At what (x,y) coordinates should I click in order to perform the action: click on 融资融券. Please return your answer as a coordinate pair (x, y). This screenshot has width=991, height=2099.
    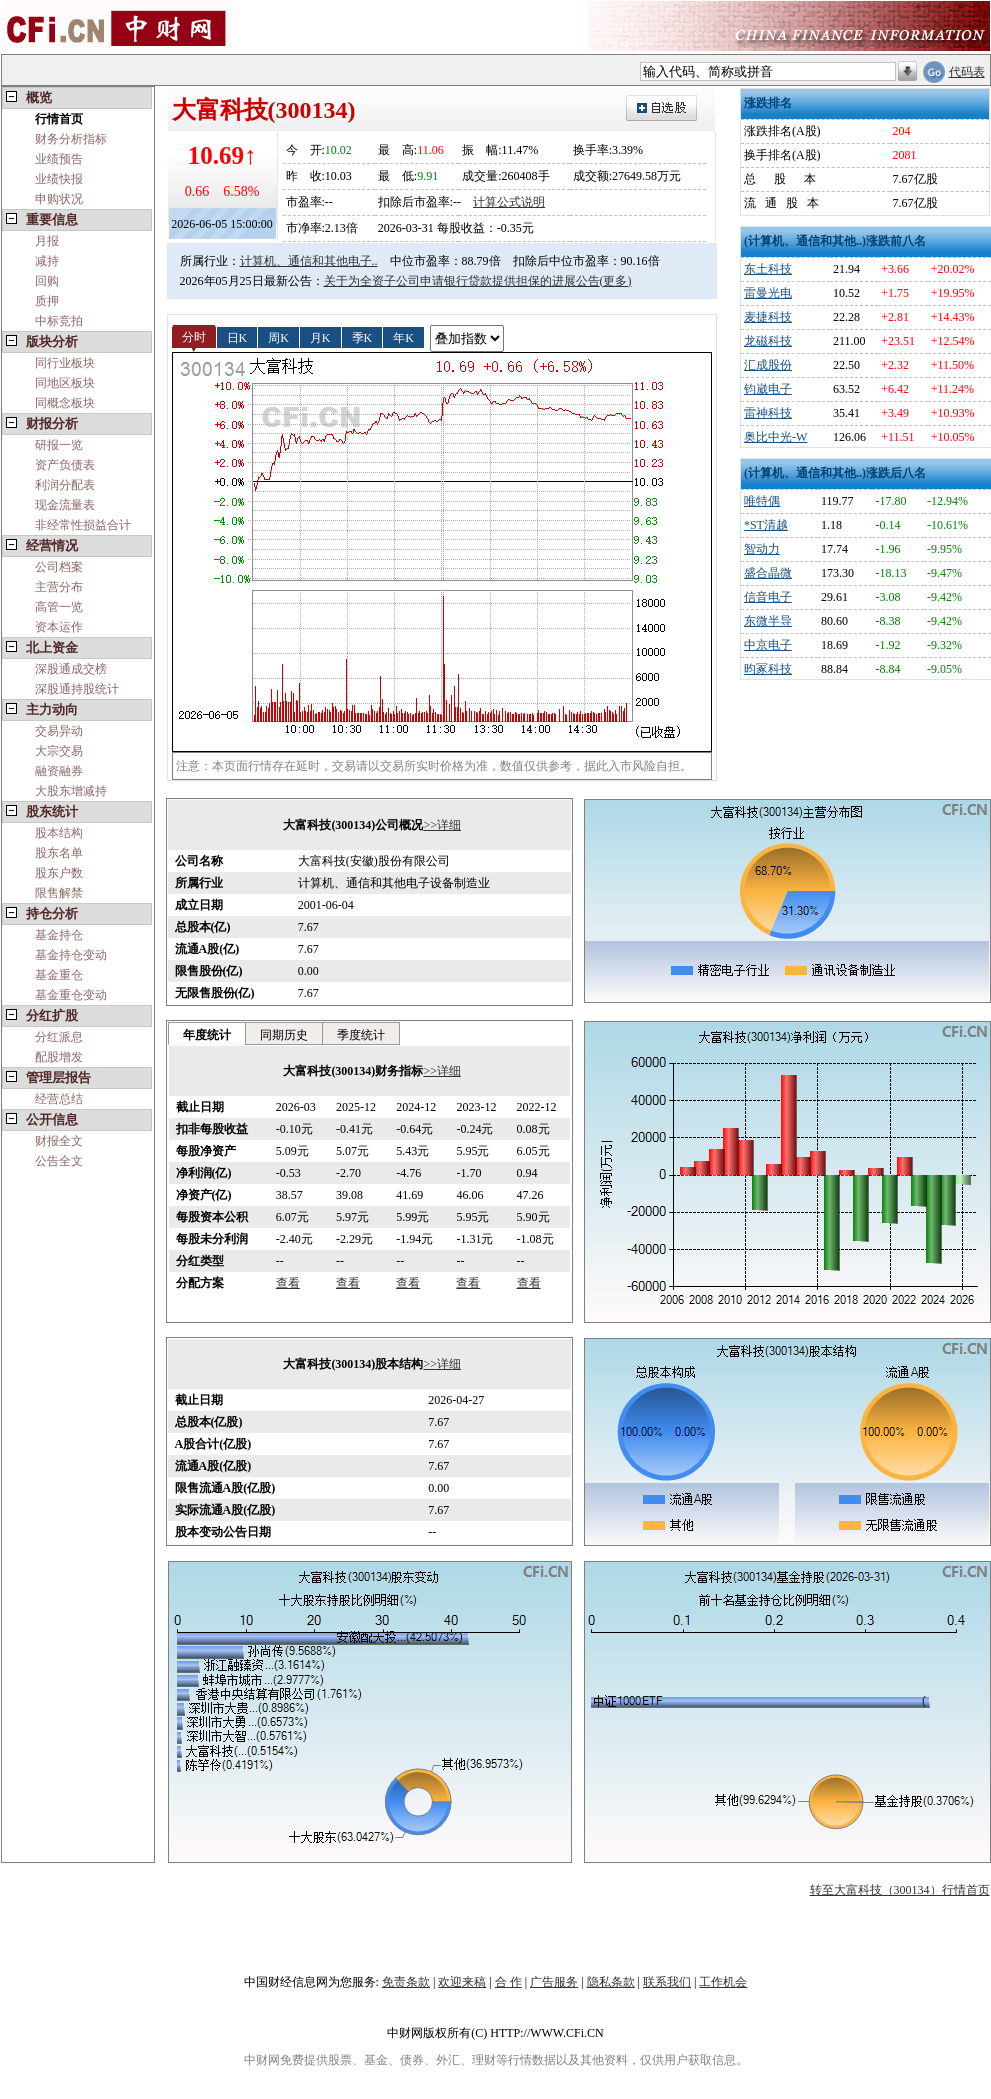
    Looking at the image, I should click on (59, 771).